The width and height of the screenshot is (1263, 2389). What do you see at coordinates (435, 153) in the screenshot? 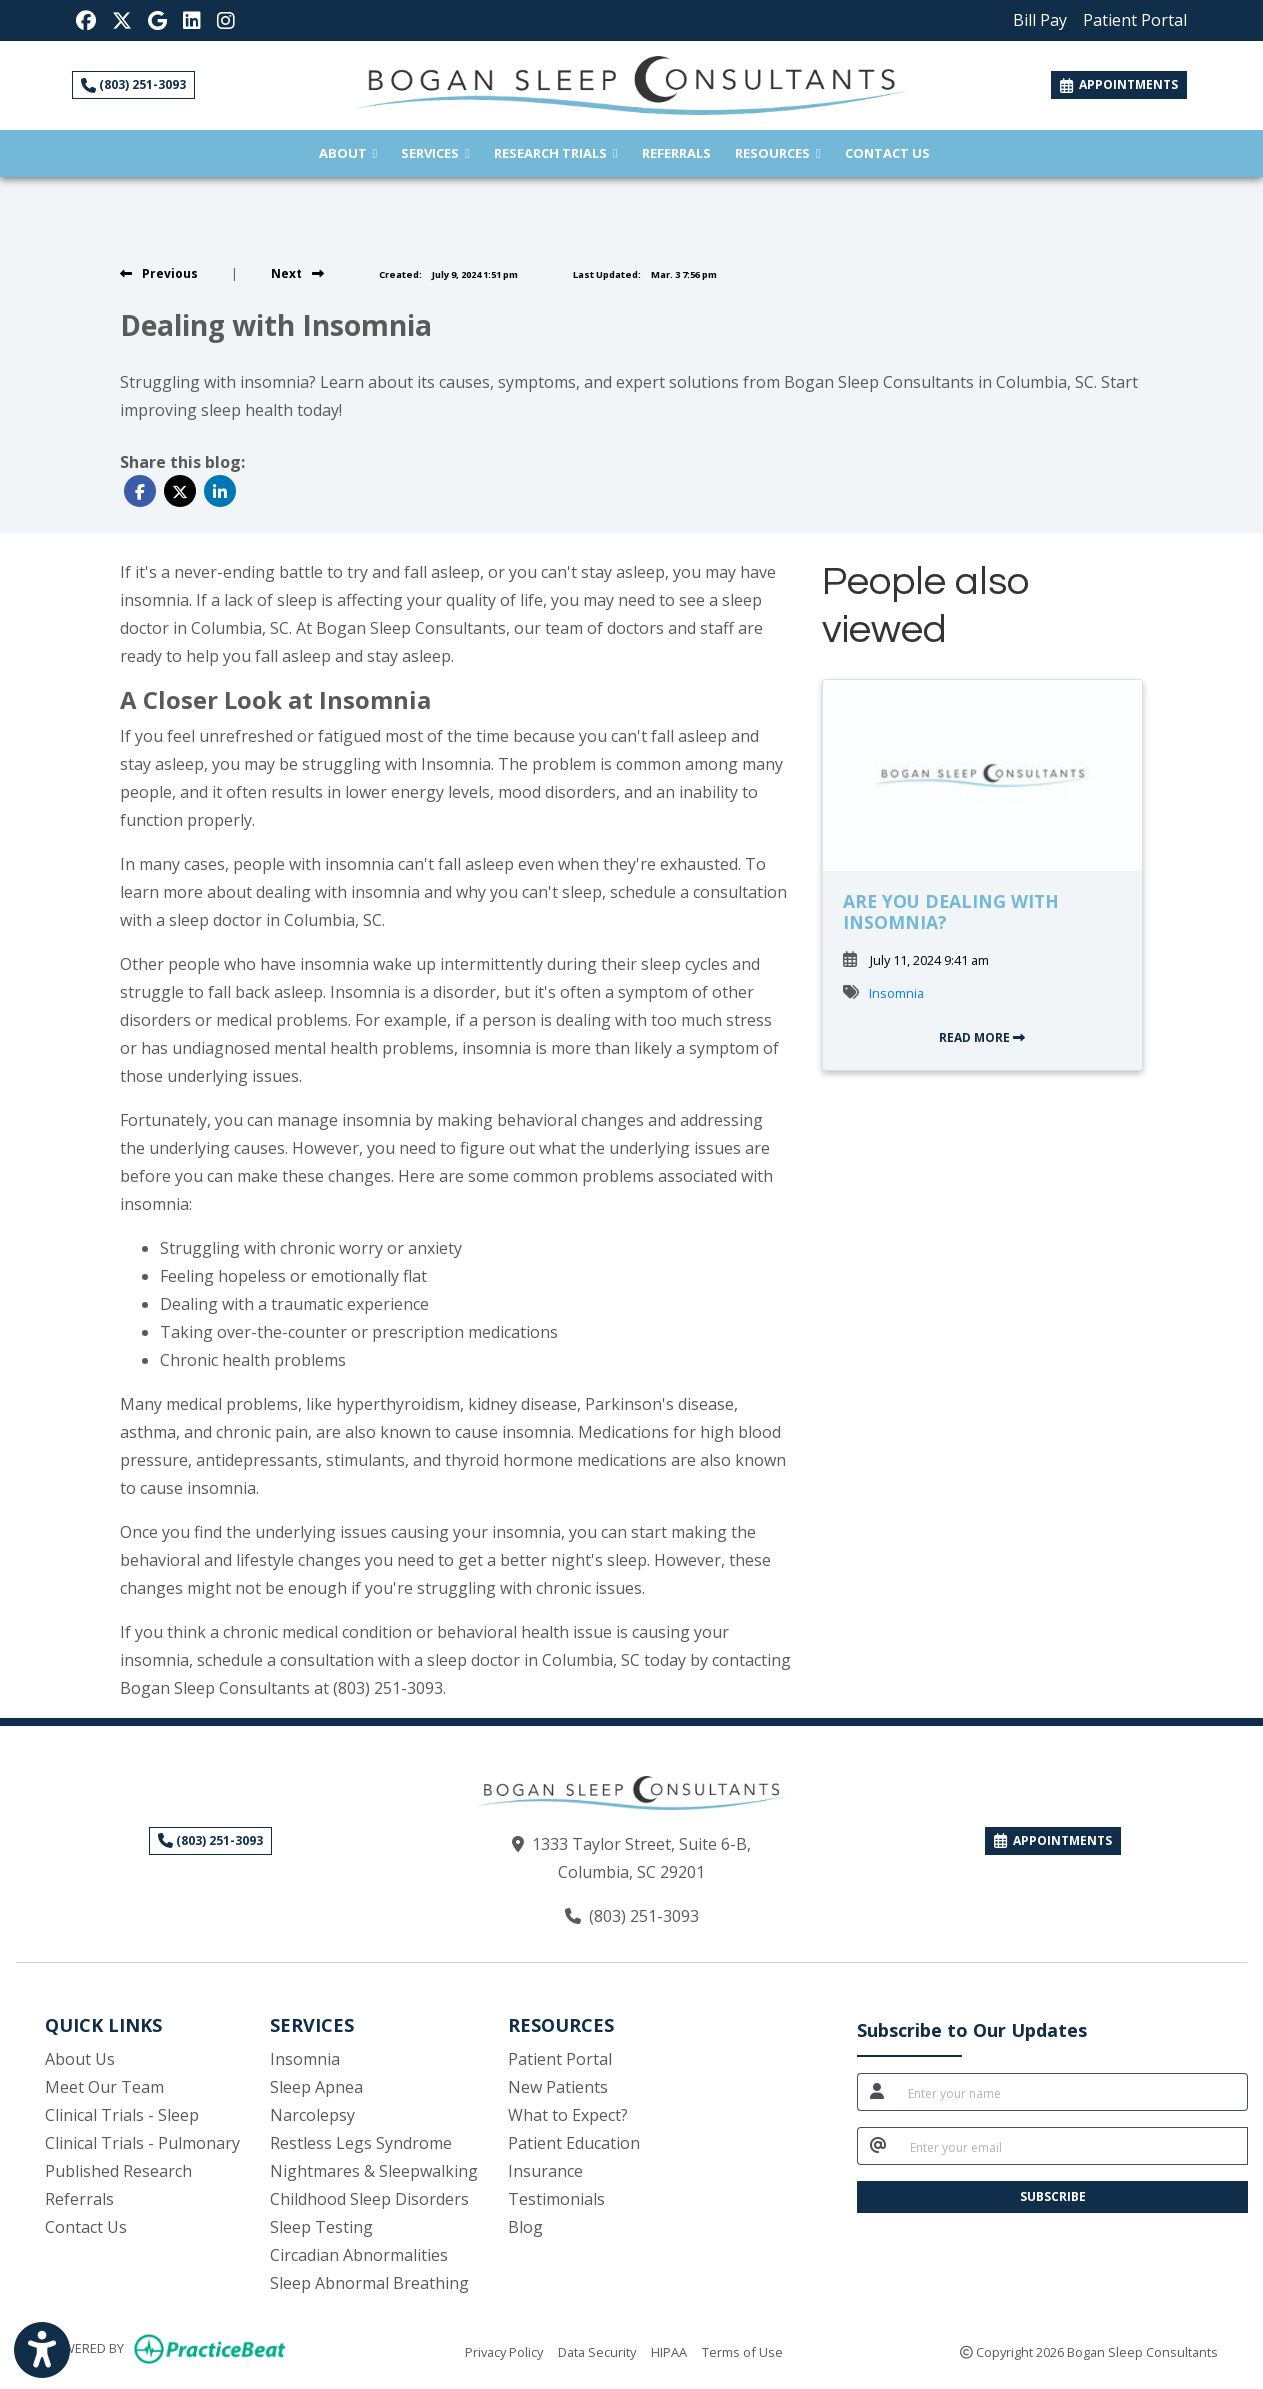
I see `Services [button]` at bounding box center [435, 153].